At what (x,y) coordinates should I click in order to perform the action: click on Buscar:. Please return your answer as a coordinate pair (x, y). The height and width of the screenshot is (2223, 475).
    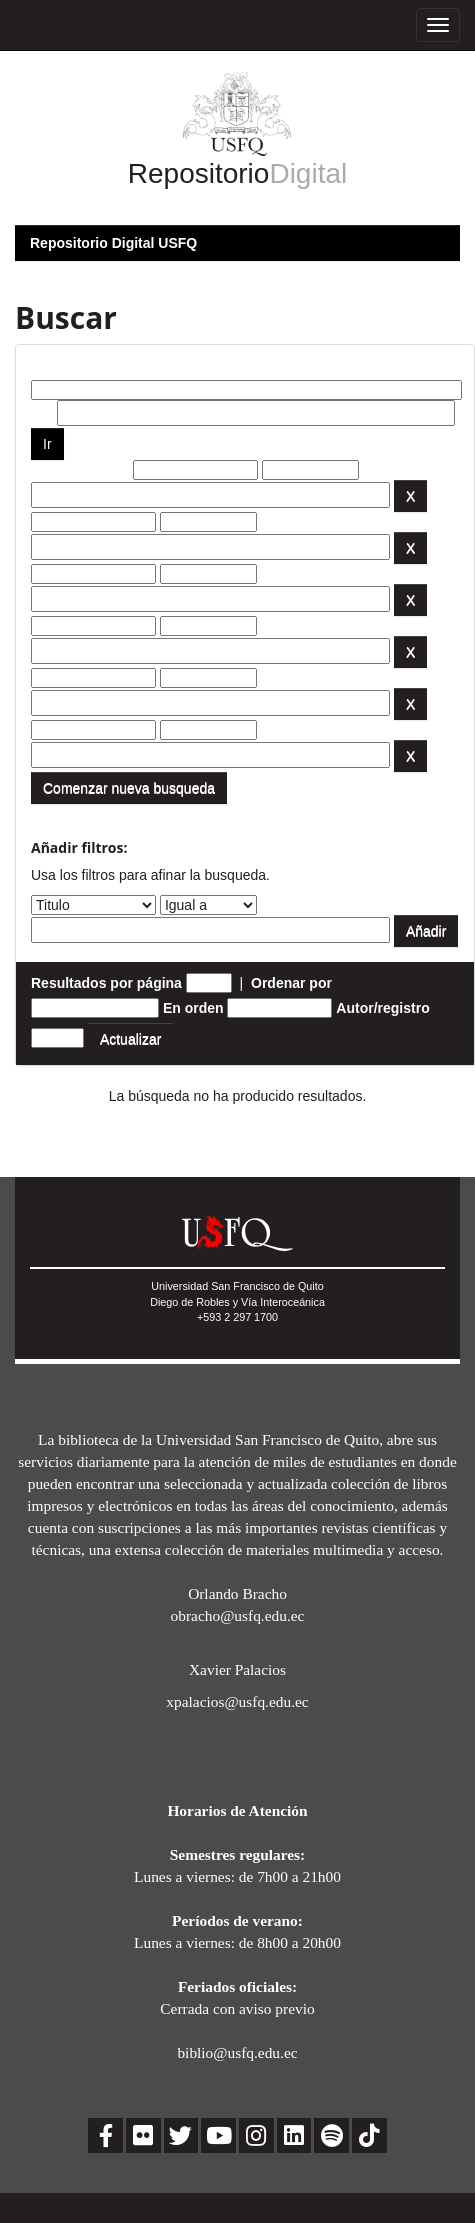
    Looking at the image, I should click on (57, 365).